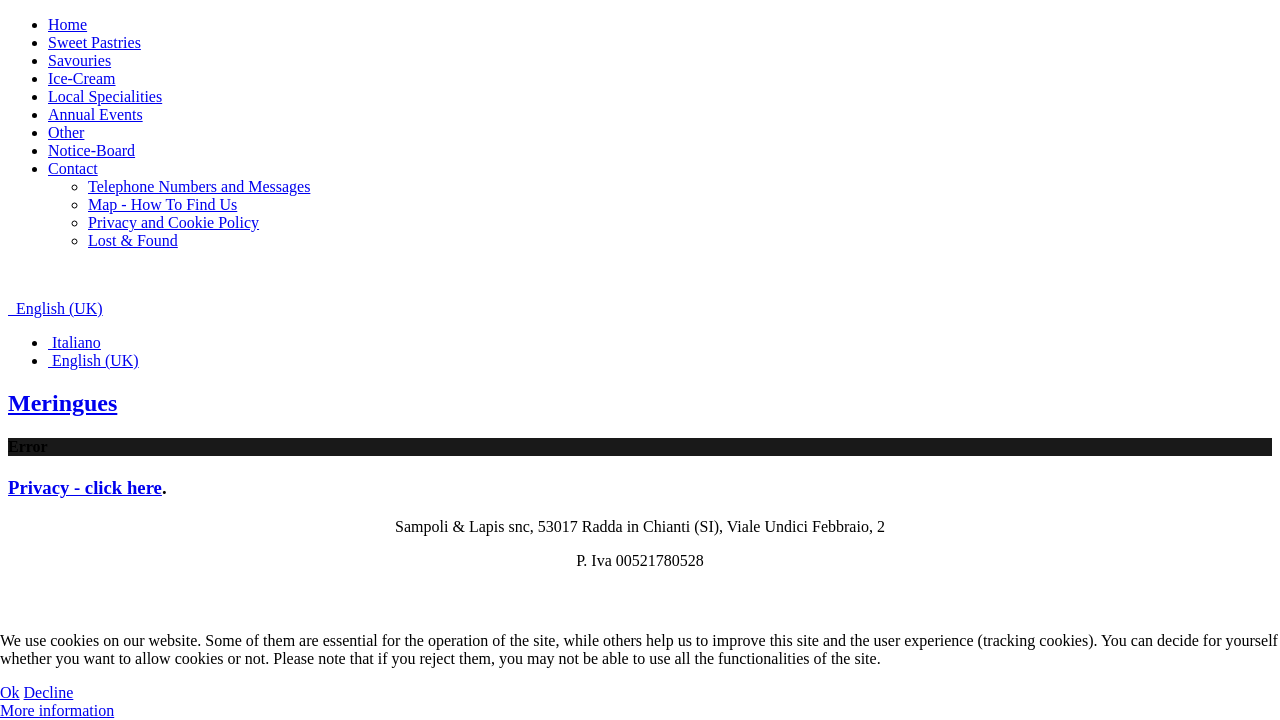 The width and height of the screenshot is (1280, 720). What do you see at coordinates (67, 24) in the screenshot?
I see `Home` at bounding box center [67, 24].